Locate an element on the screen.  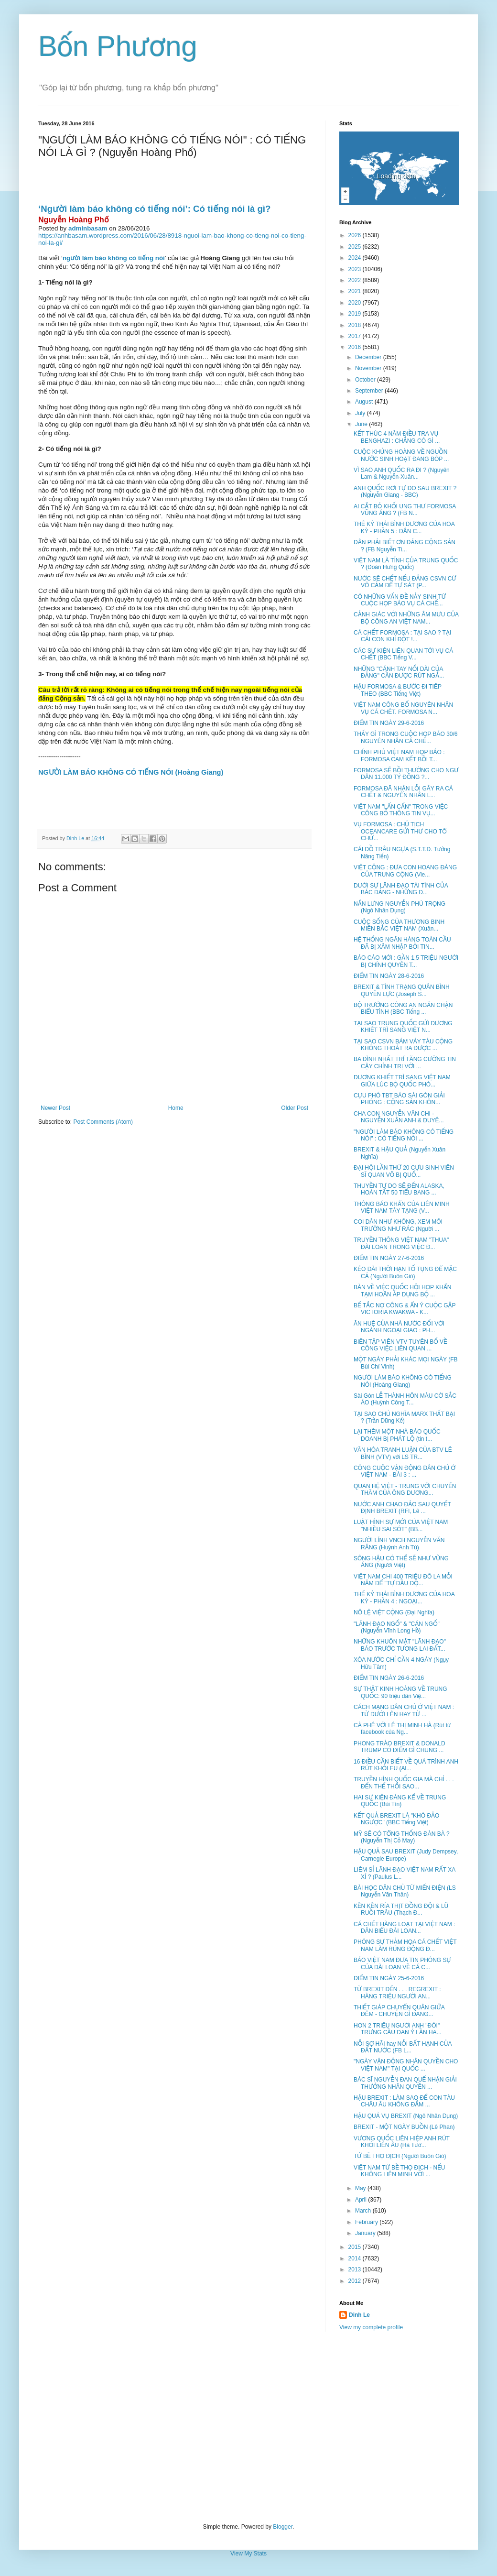
CÀ PHÊ VỚI LÊ THỊ MINH HÀ (Rút từ facebook của Ng... is located at coordinates (402, 1728).